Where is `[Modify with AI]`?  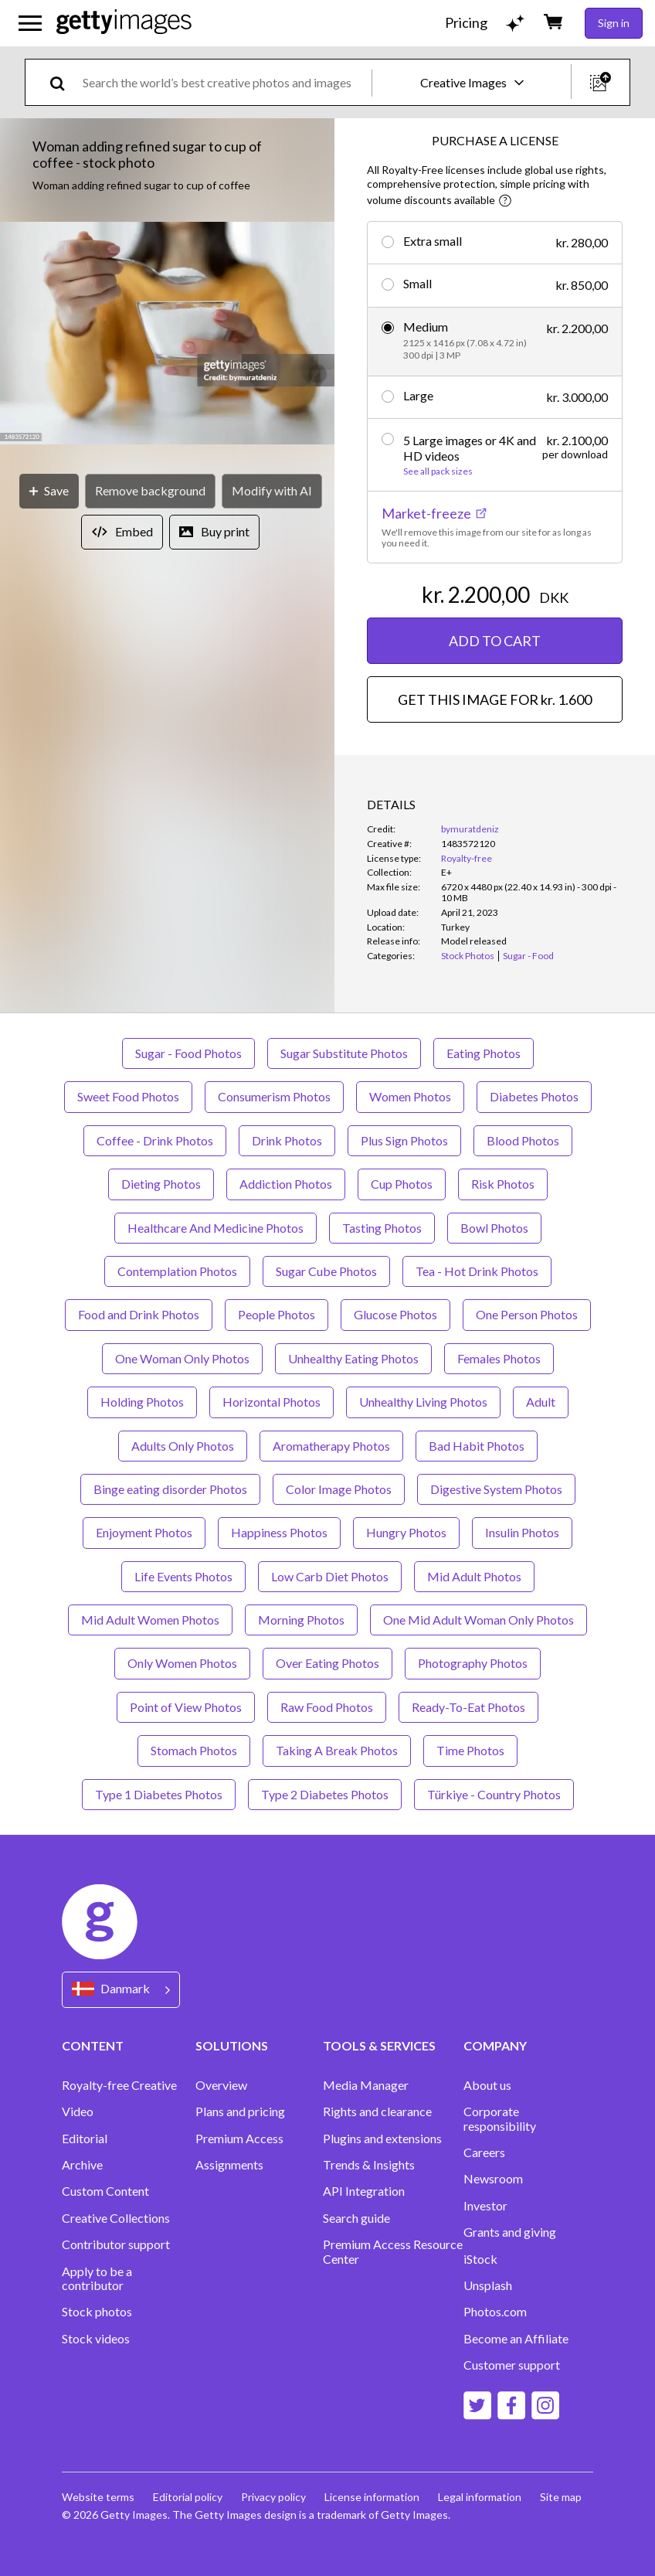 [Modify with AI] is located at coordinates (272, 491).